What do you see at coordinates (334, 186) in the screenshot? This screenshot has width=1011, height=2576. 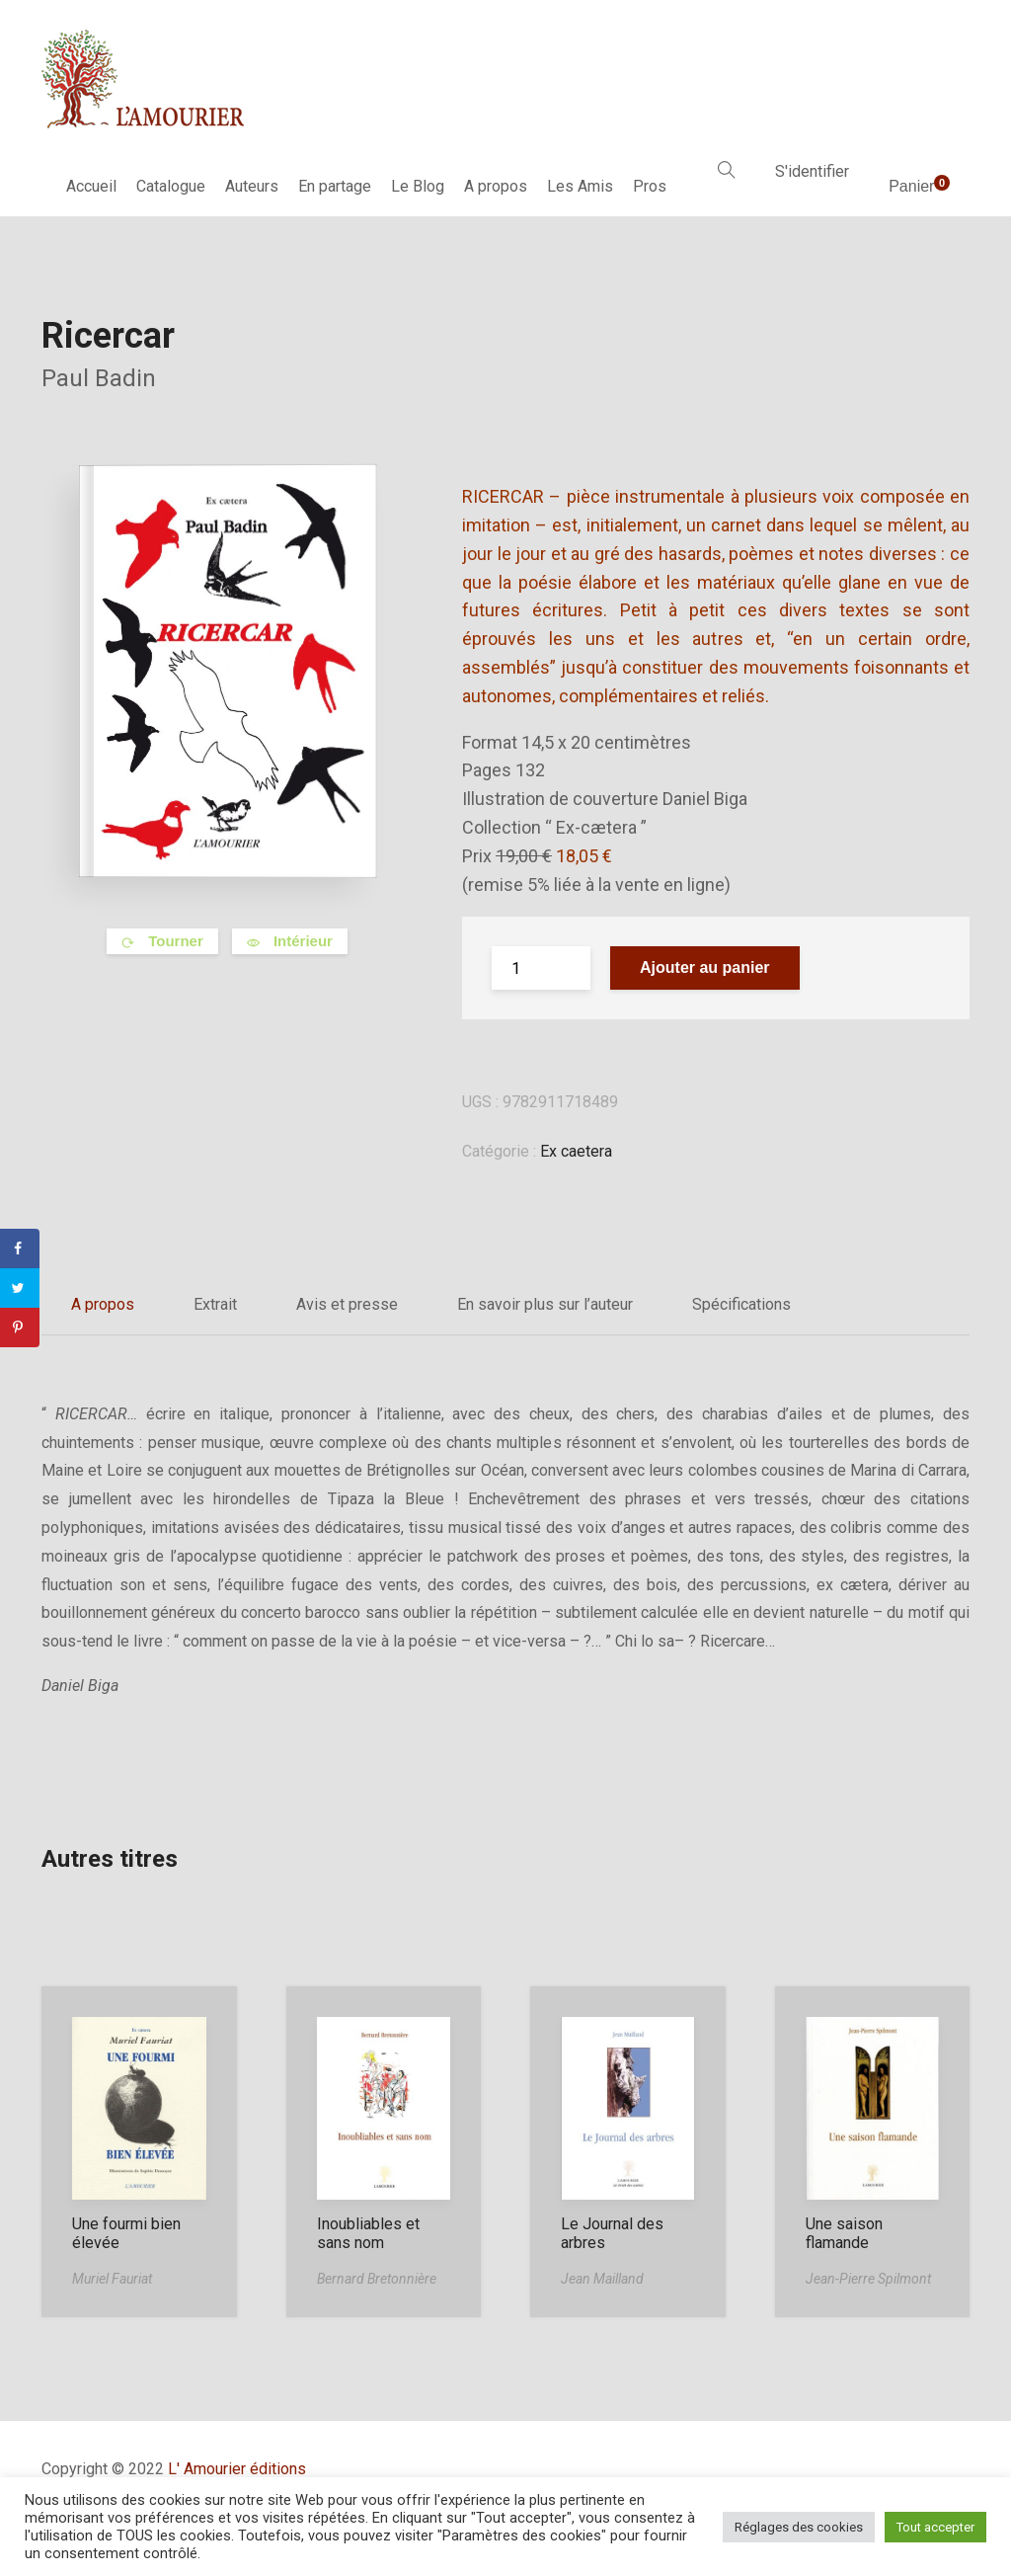 I see `En partage` at bounding box center [334, 186].